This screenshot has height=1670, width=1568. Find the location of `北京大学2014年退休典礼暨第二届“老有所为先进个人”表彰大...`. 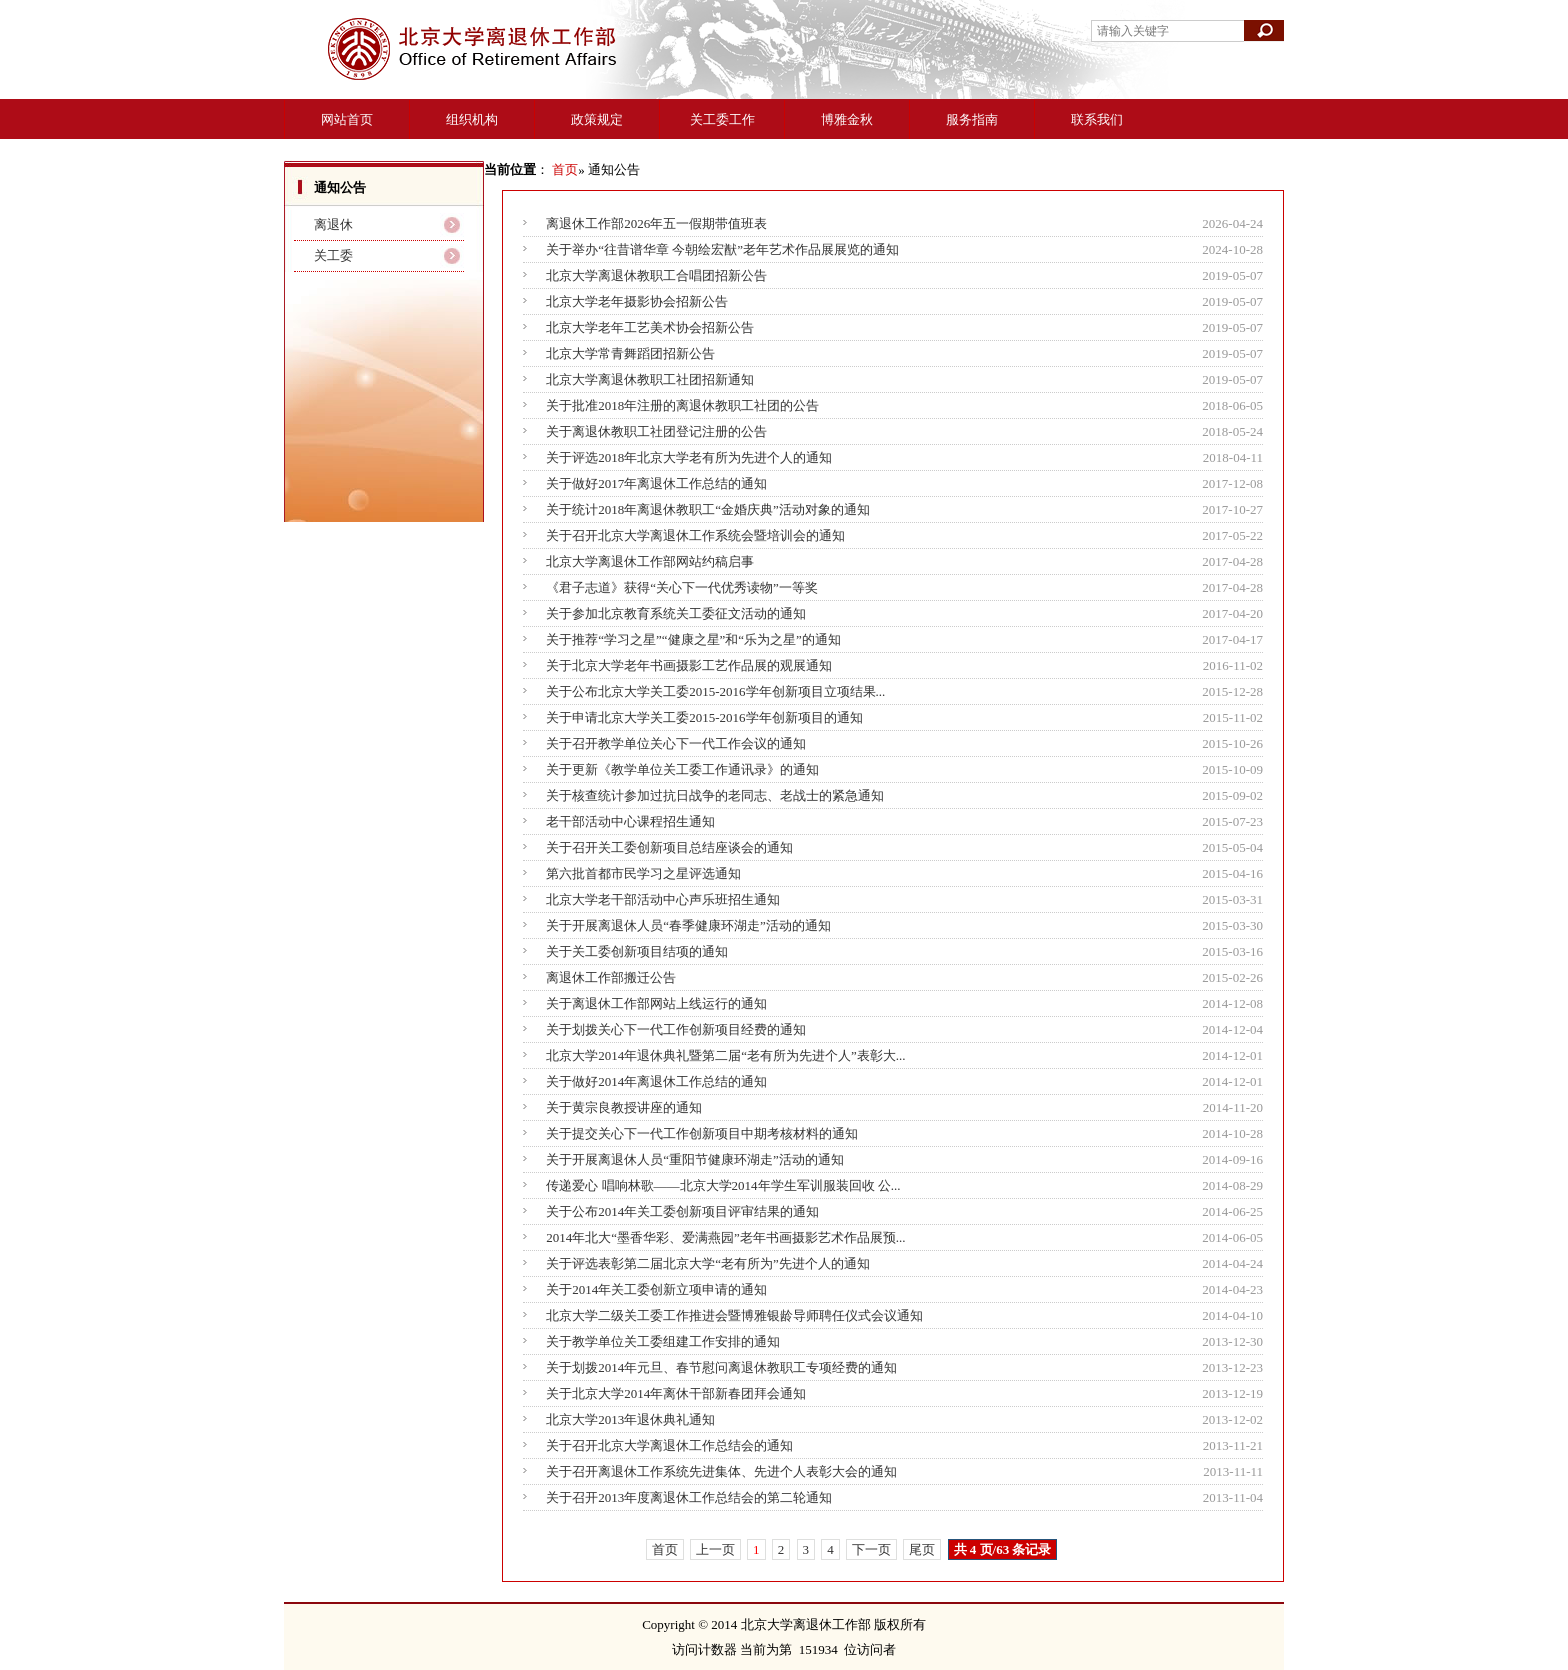

北京大学2014年退休典礼暨第二届“老有所为先进个人”表彰大... is located at coordinates (725, 1055).